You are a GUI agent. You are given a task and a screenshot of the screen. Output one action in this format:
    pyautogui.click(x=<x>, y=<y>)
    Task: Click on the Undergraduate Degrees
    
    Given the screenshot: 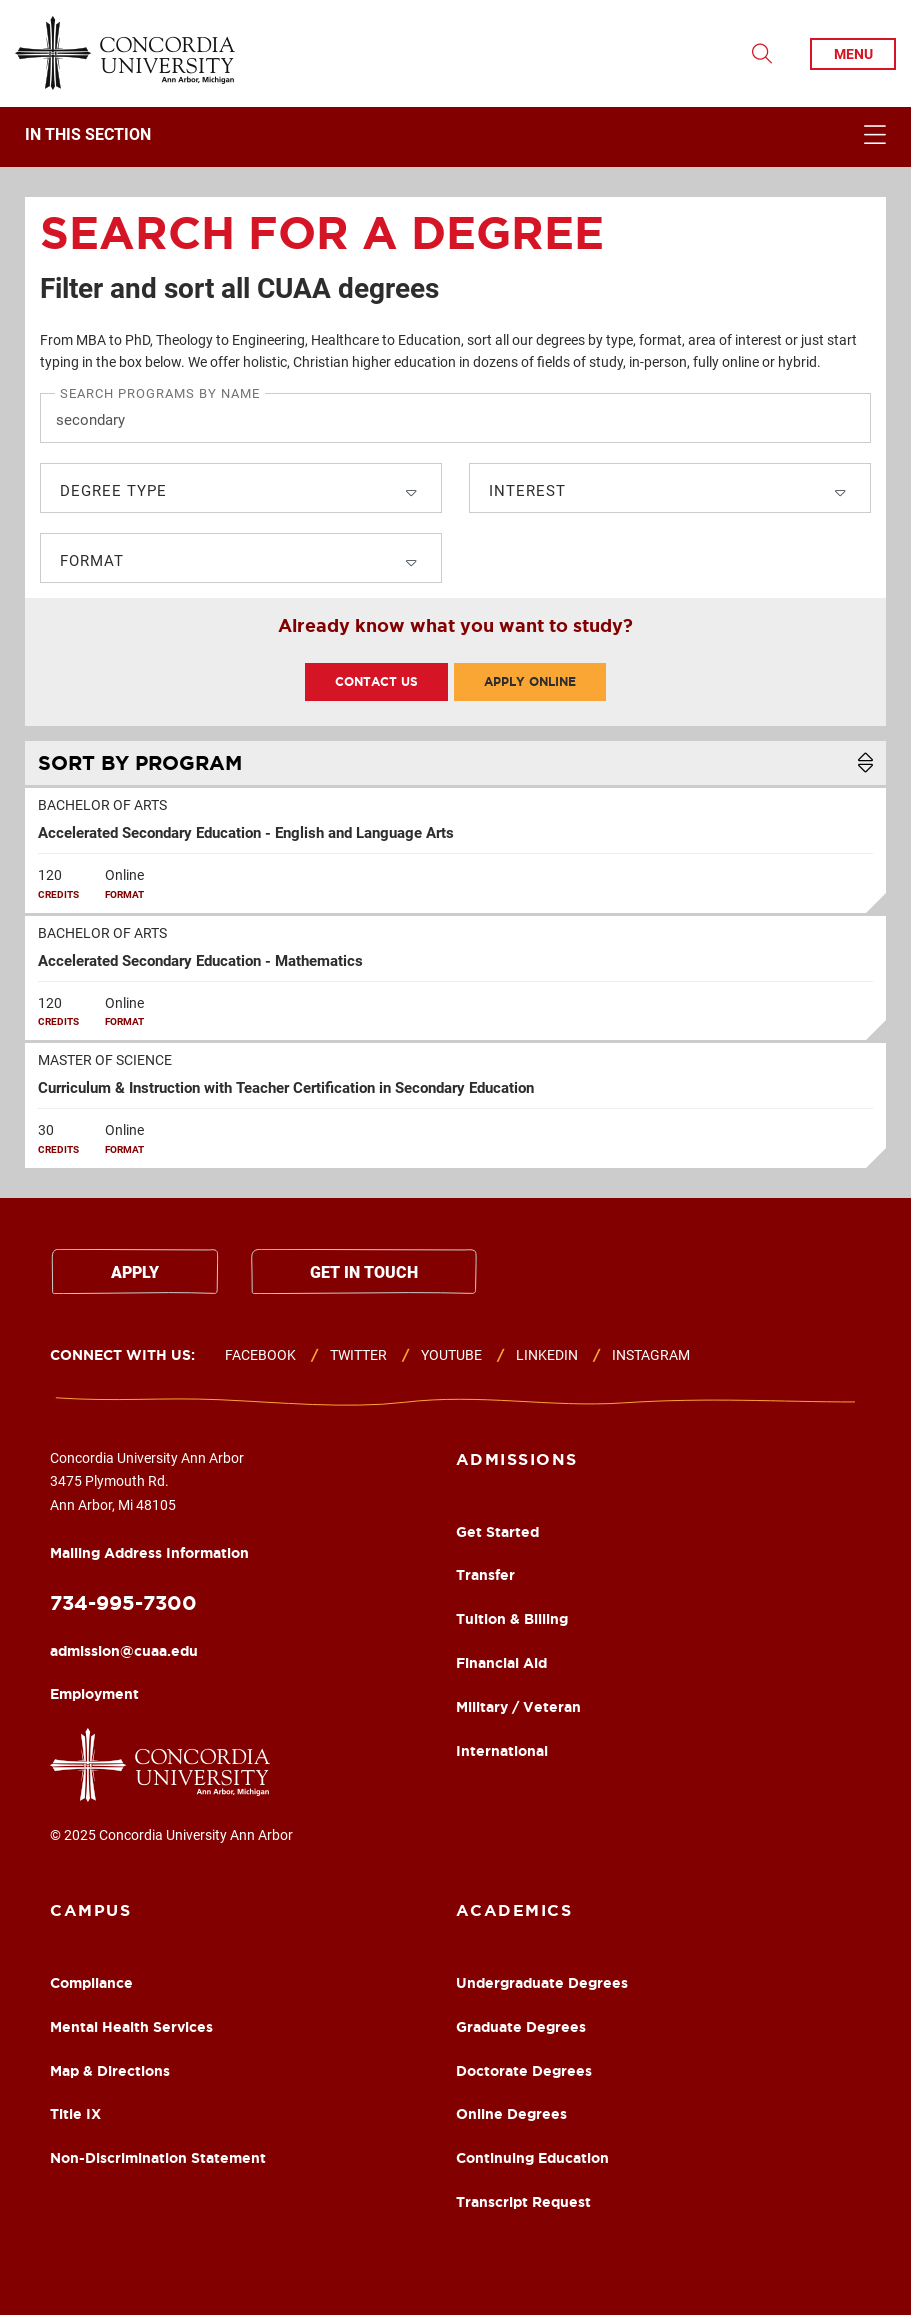 What is the action you would take?
    pyautogui.click(x=542, y=1983)
    